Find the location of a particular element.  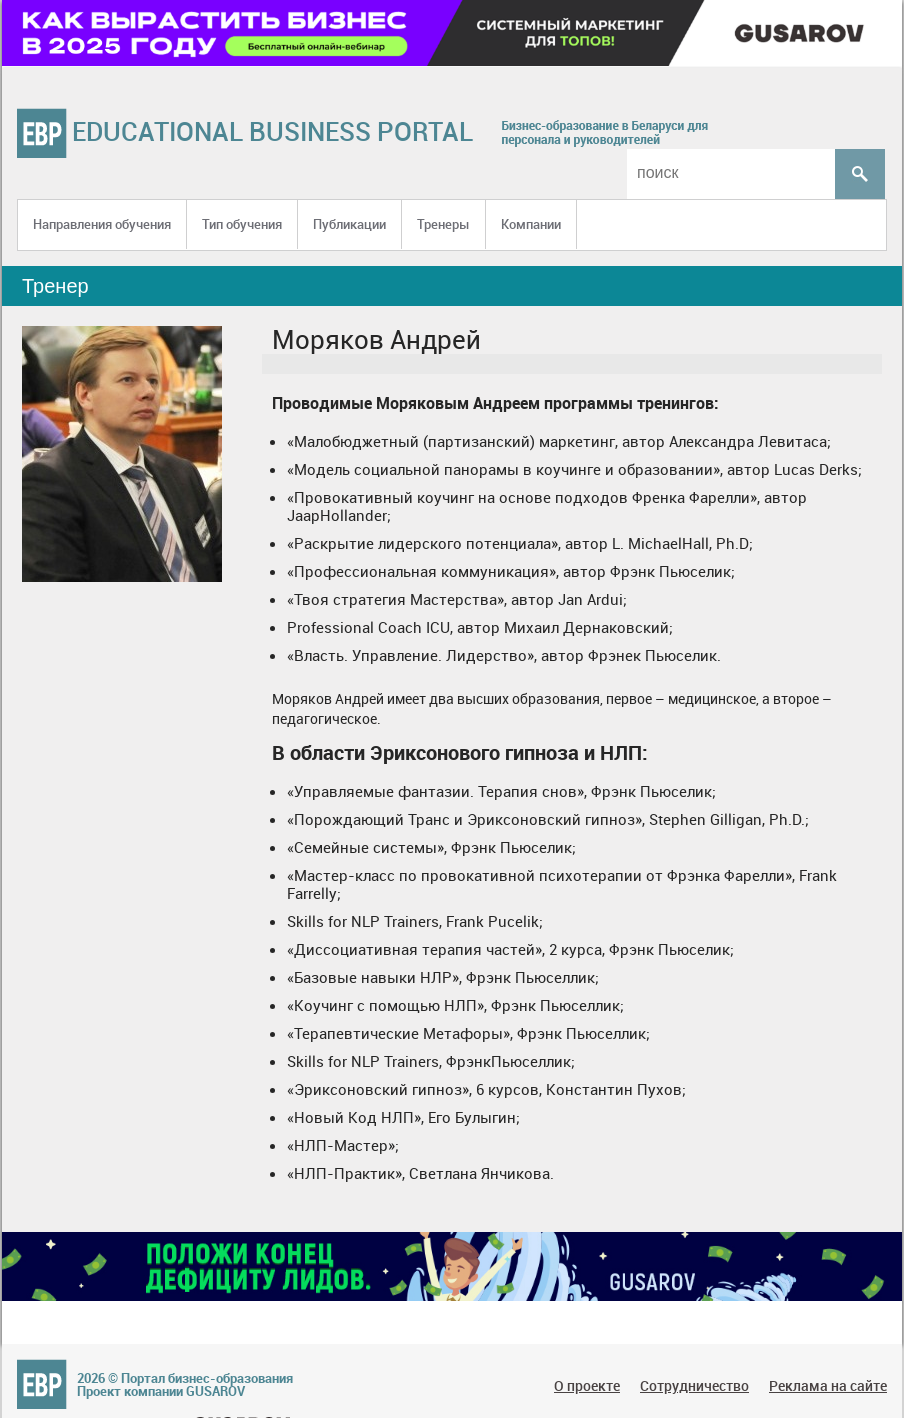

Публикации is located at coordinates (349, 224).